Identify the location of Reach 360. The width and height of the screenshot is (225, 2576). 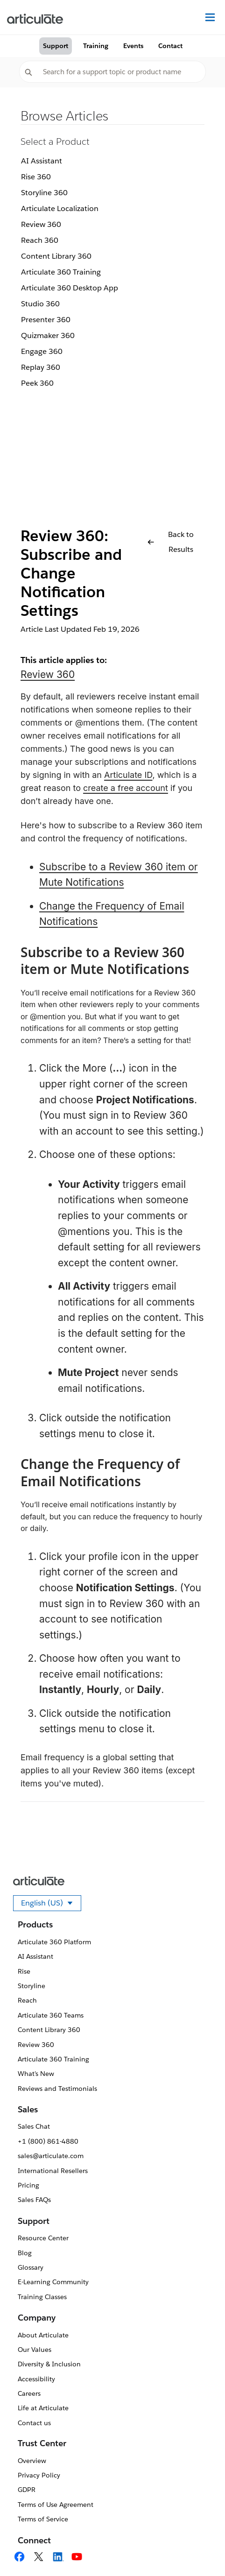
(39, 240).